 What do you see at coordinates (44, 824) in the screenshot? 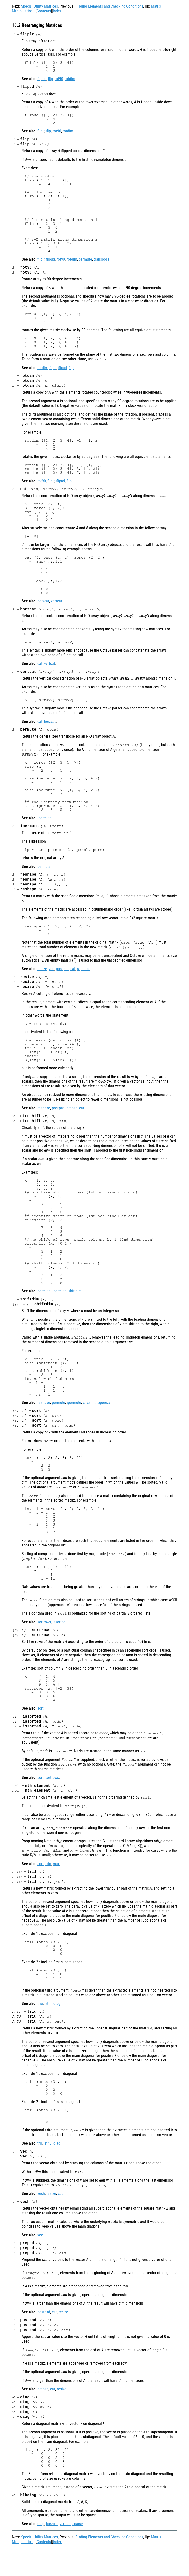
I see `ipermute` at bounding box center [44, 824].